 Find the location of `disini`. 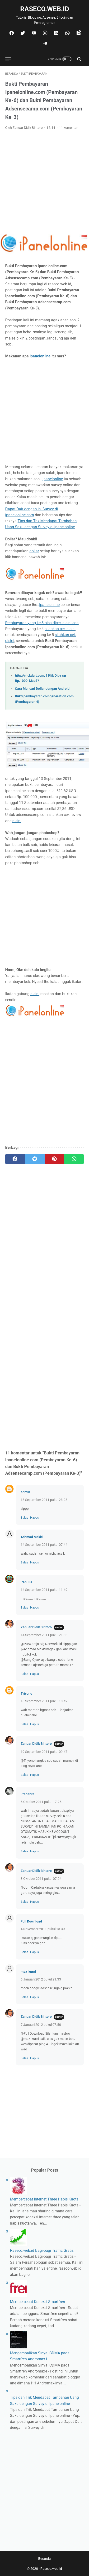

disini is located at coordinates (16, 821).